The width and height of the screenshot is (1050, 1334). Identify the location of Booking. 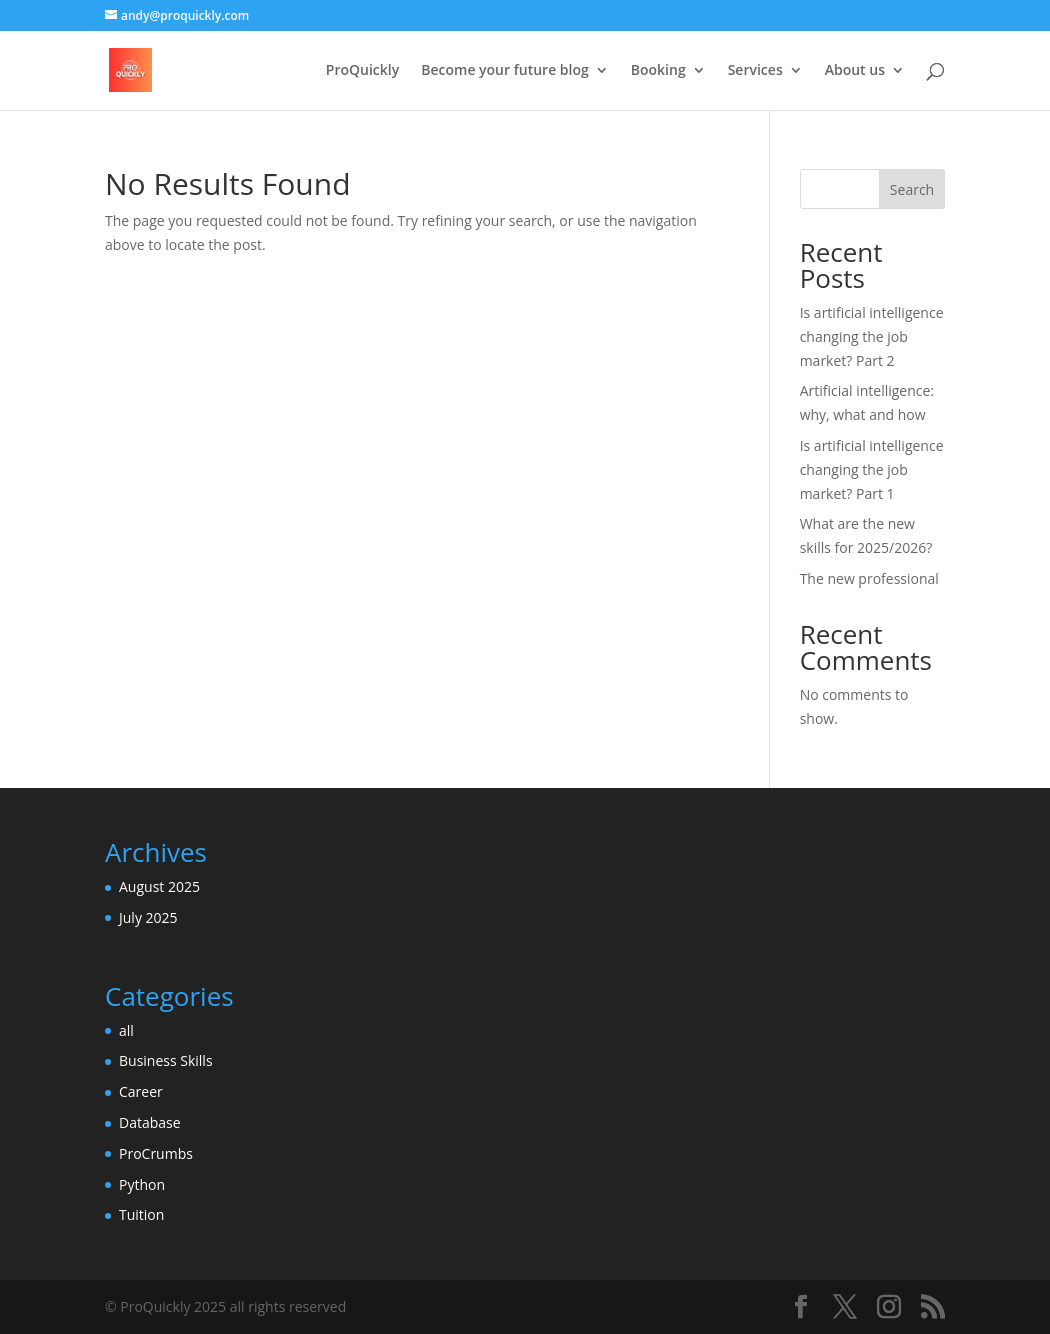
(658, 71).